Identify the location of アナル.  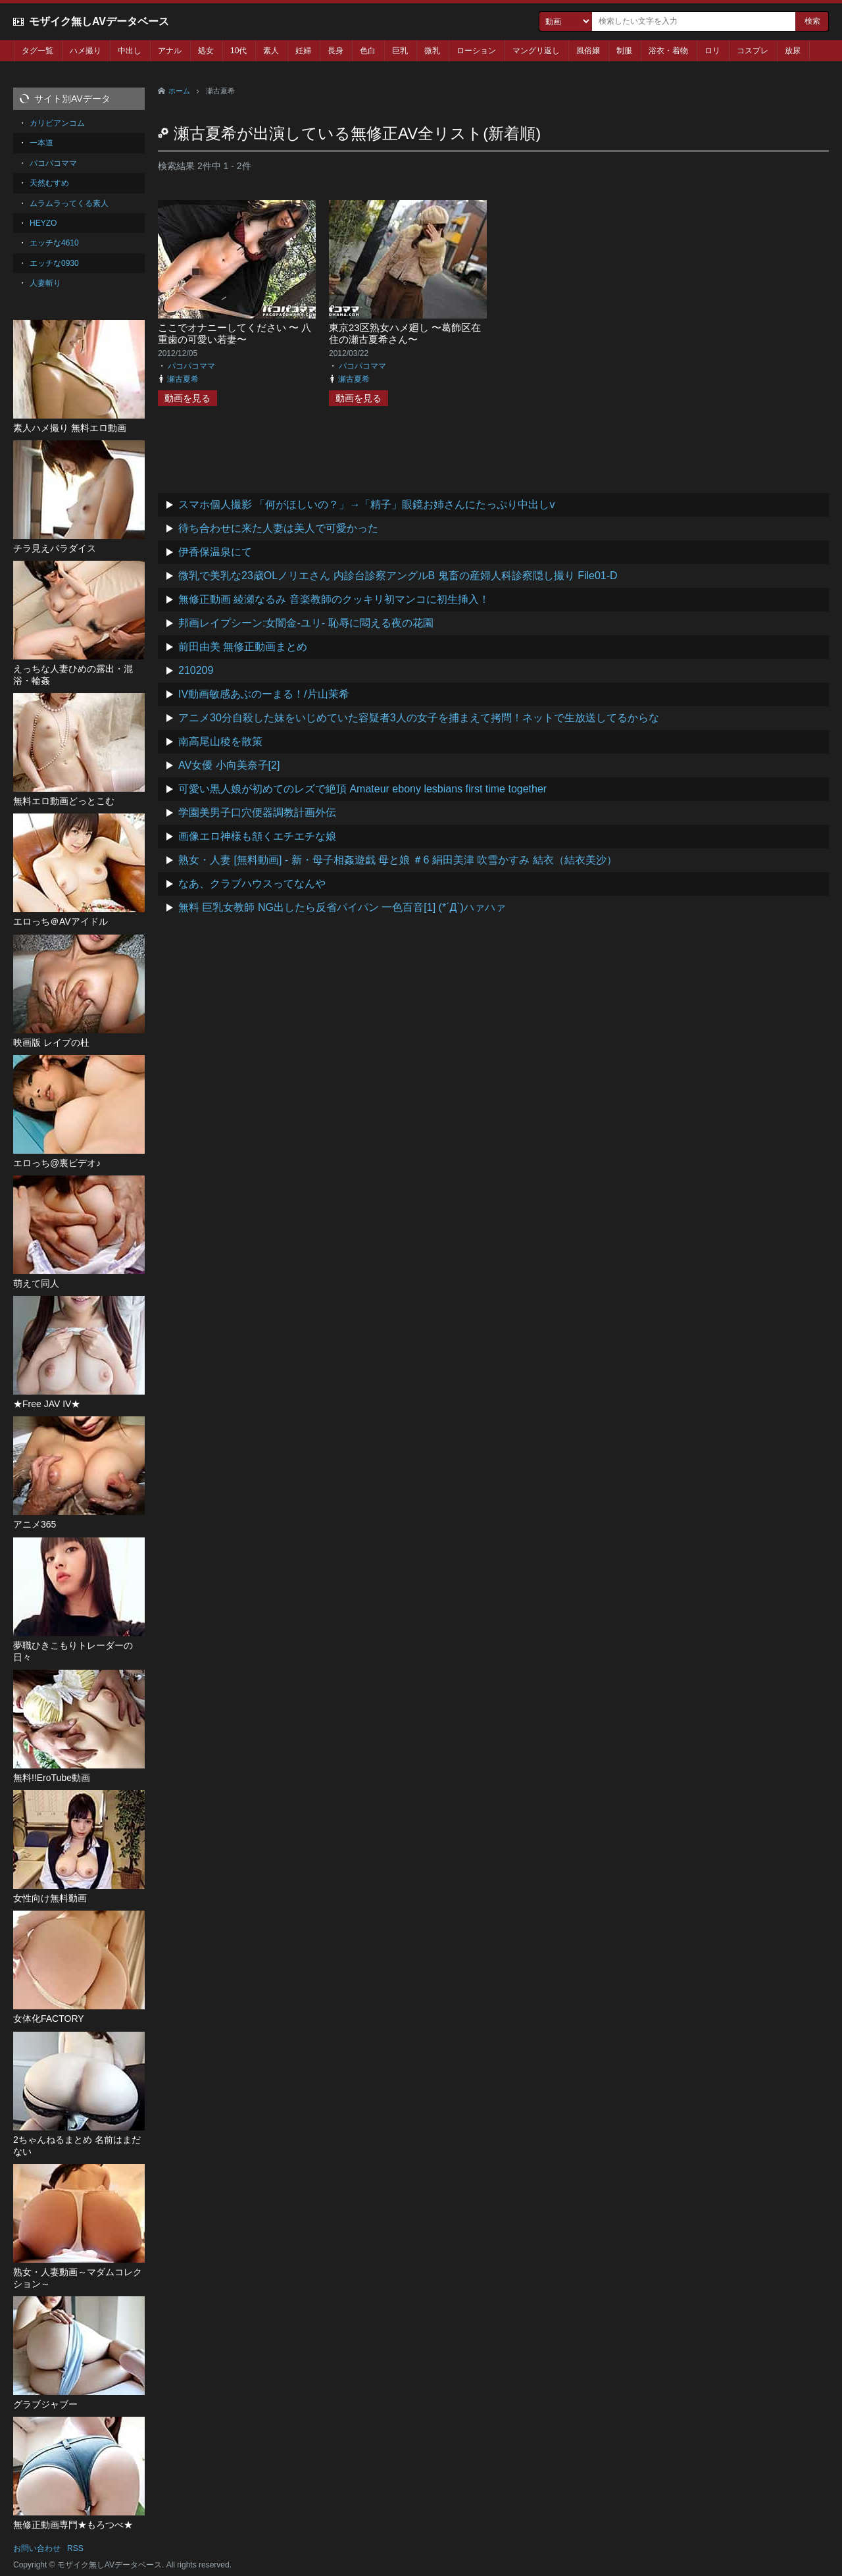
(170, 50).